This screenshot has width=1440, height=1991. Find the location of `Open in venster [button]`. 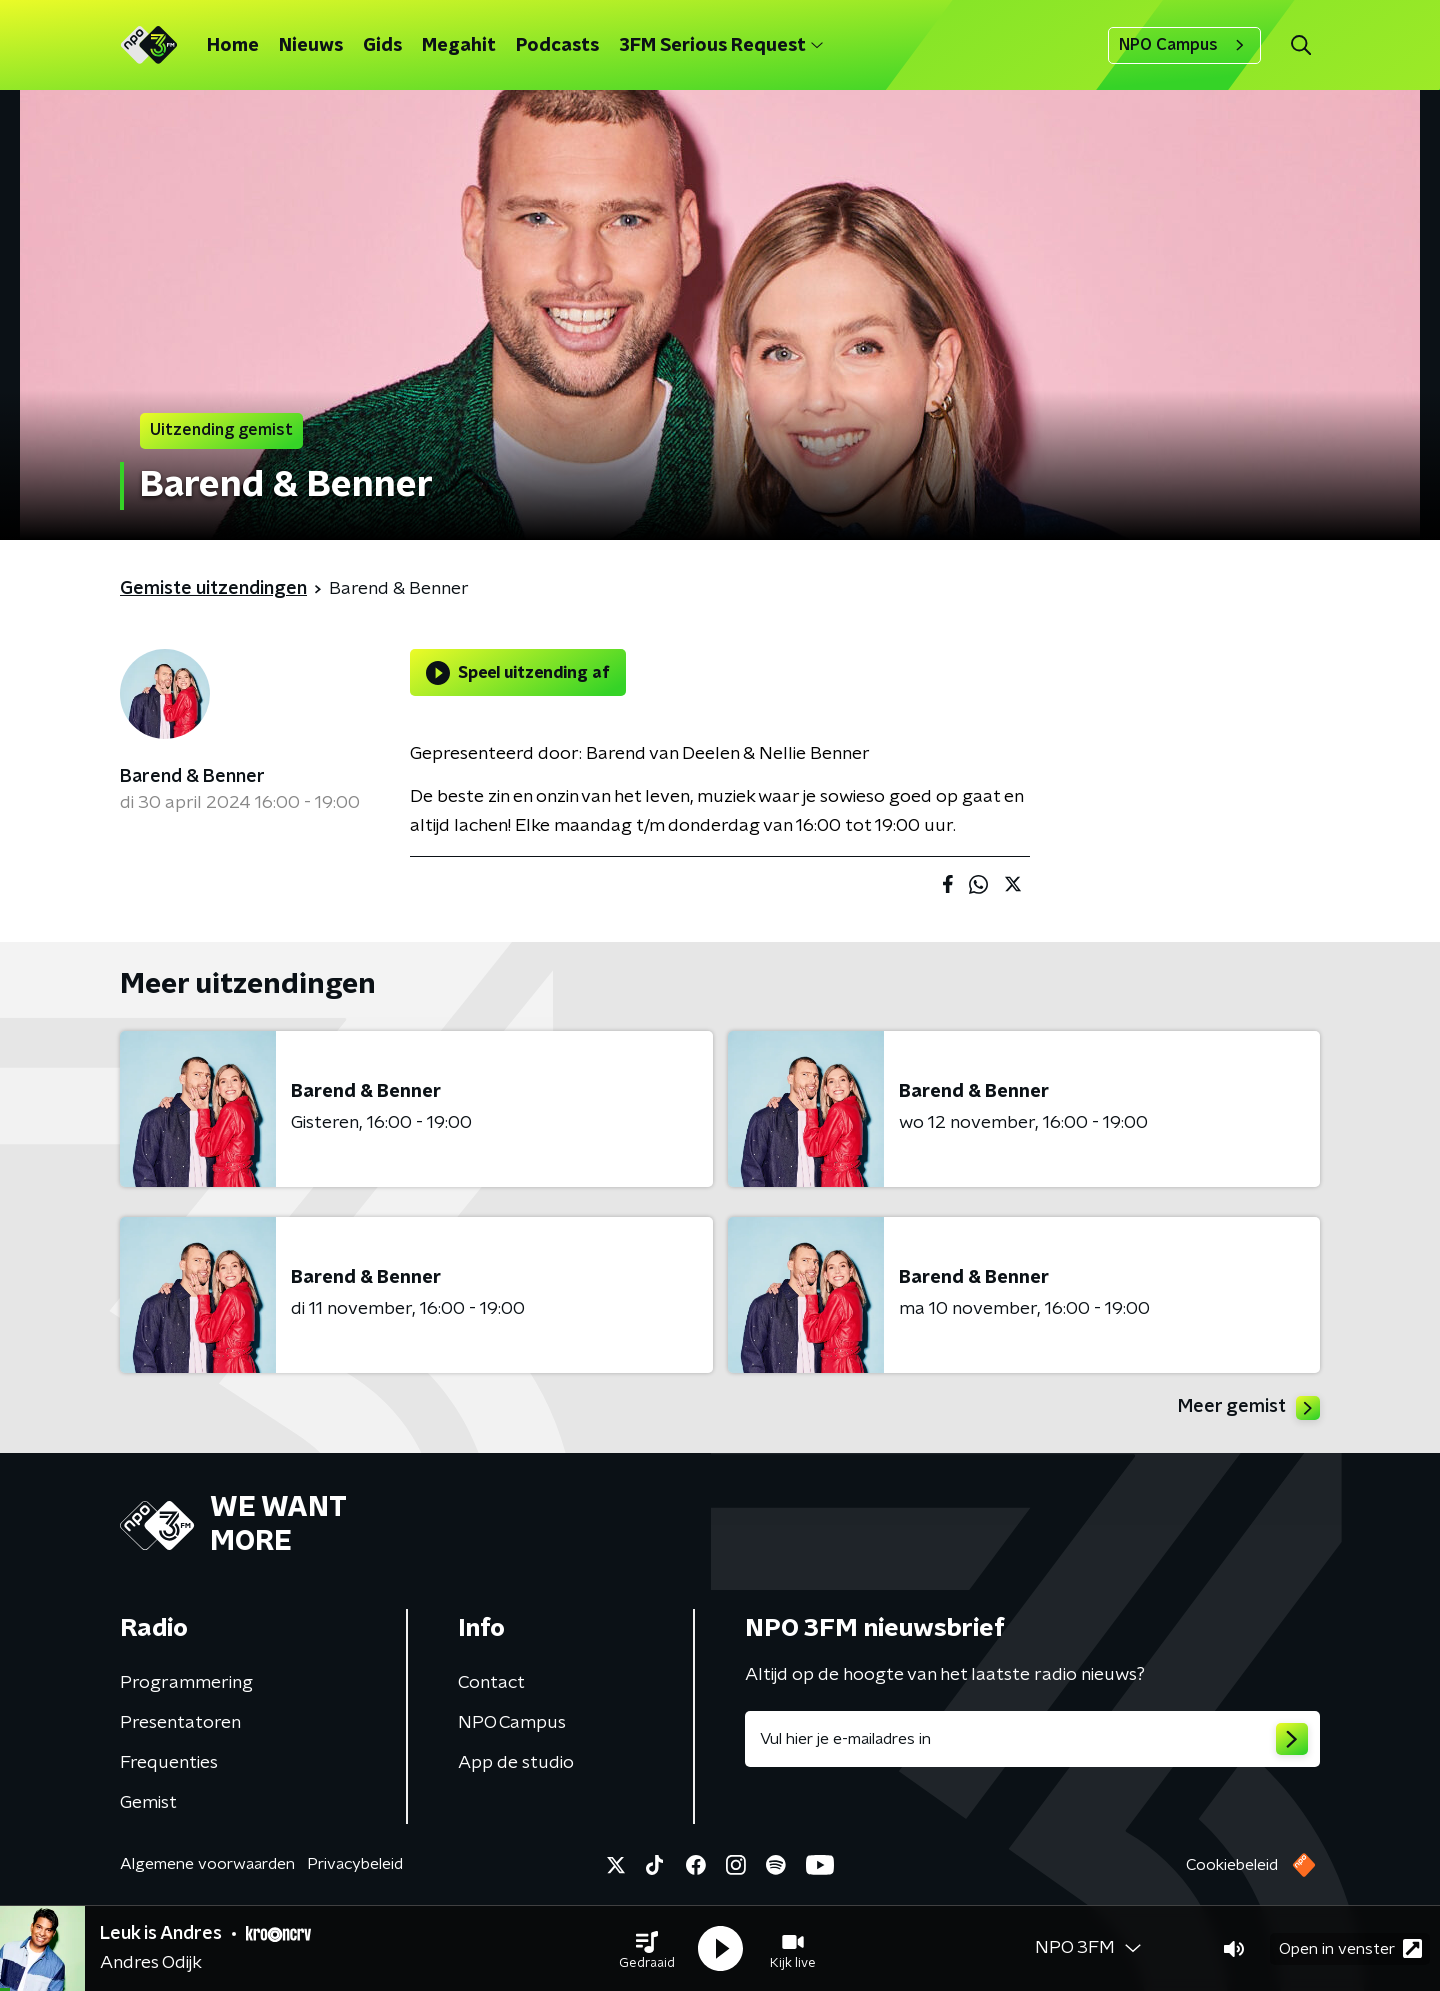

Open in venster [button] is located at coordinates (1350, 1948).